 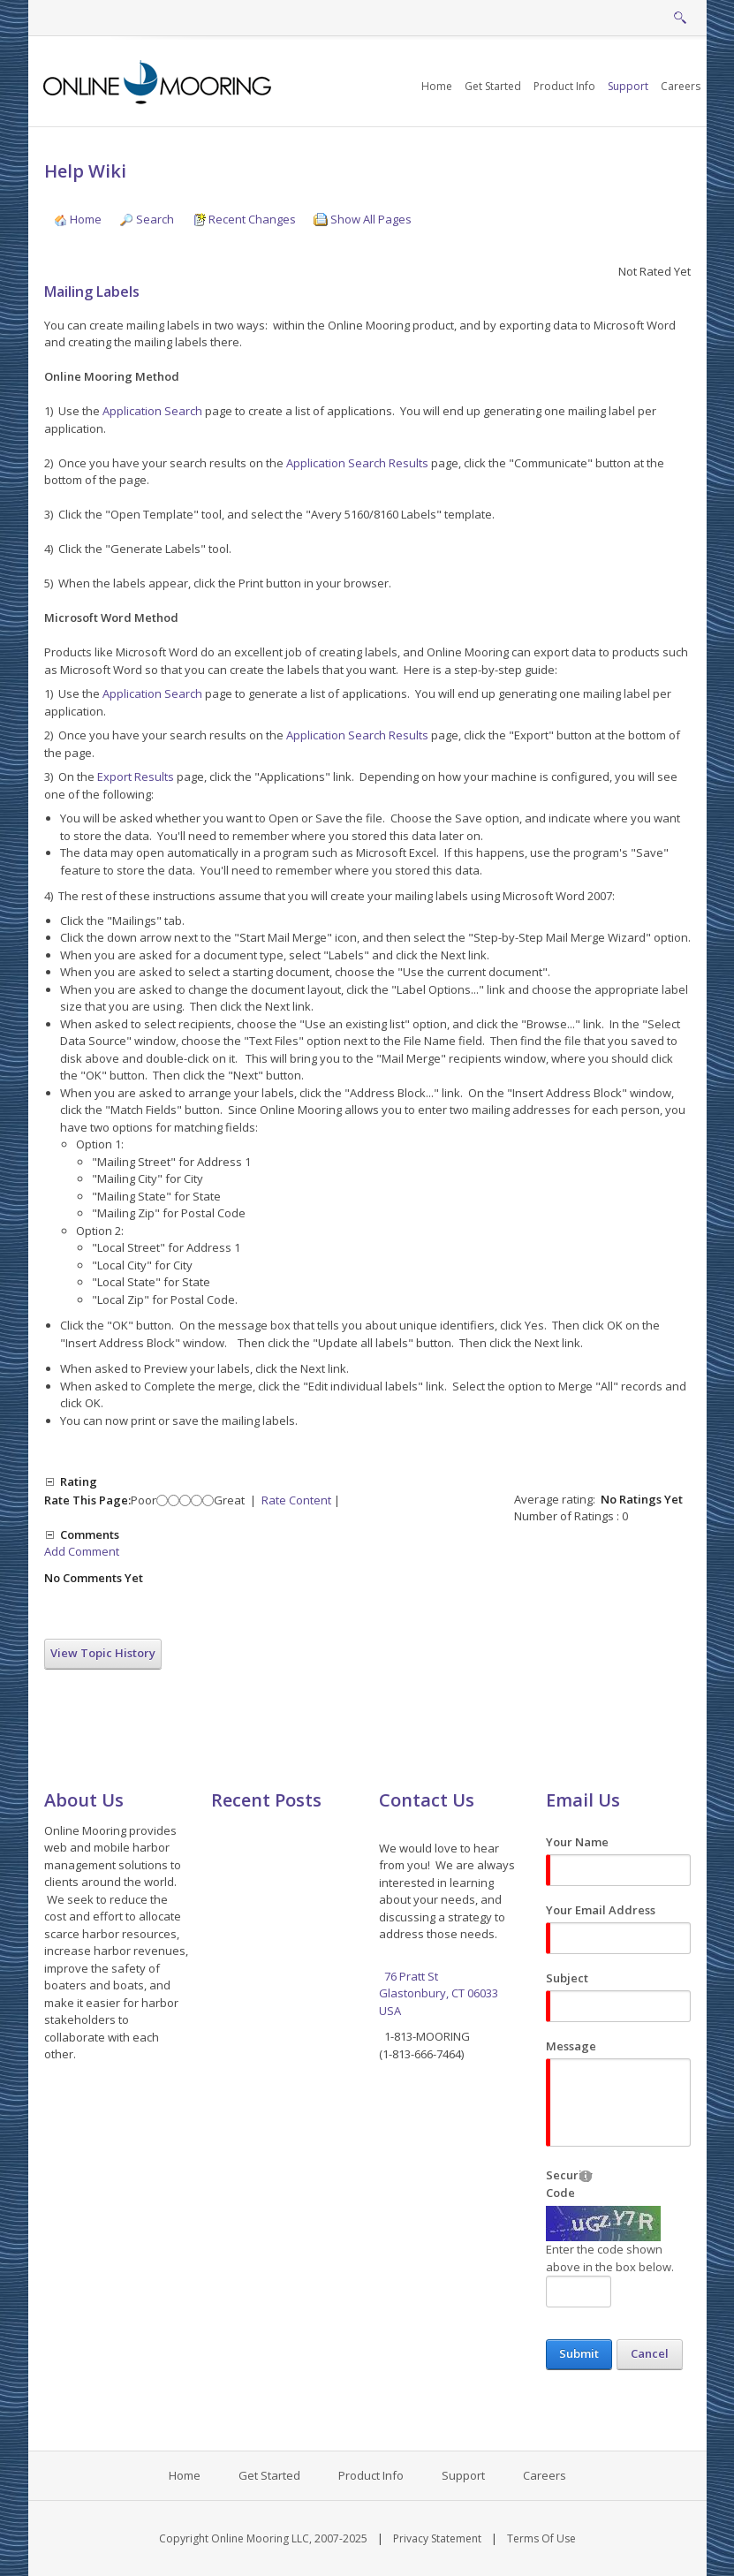 What do you see at coordinates (371, 2475) in the screenshot?
I see `Product Info` at bounding box center [371, 2475].